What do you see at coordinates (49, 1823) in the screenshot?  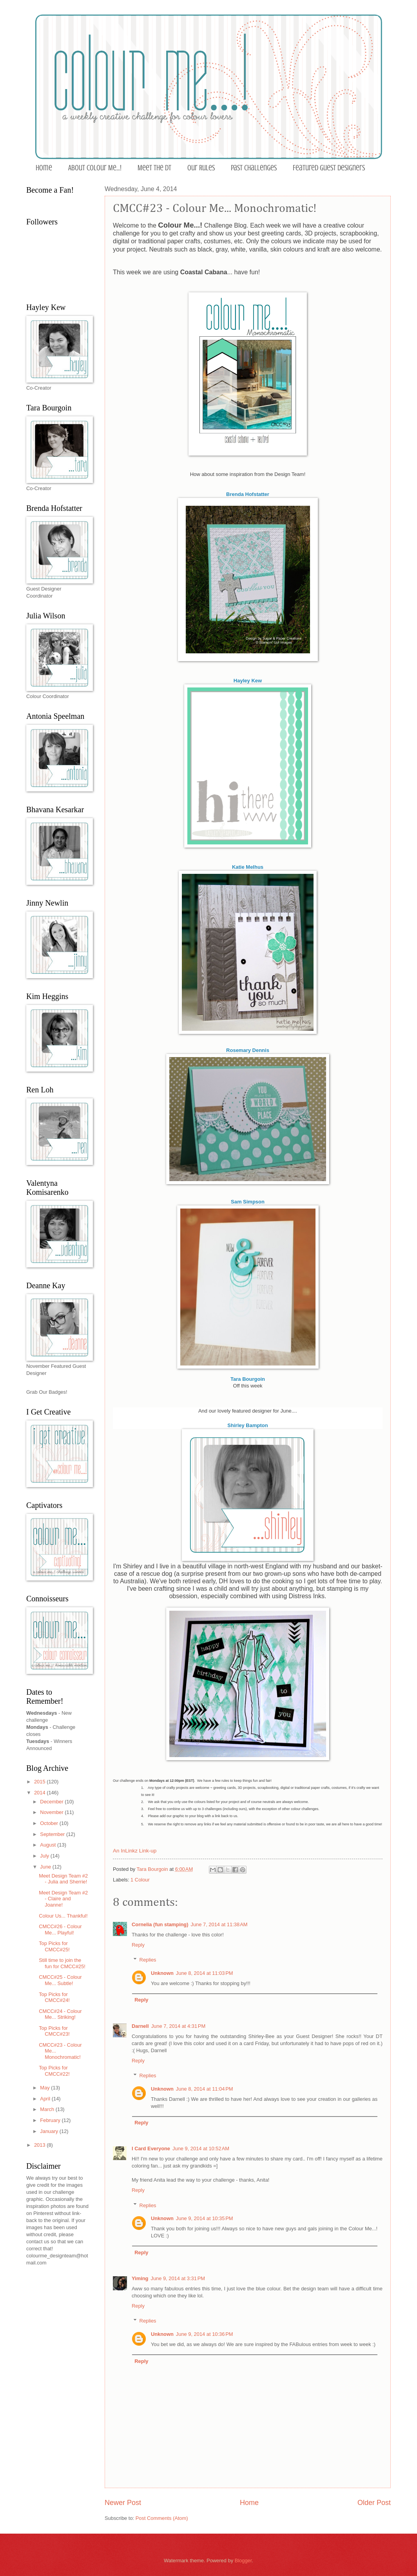 I see `October` at bounding box center [49, 1823].